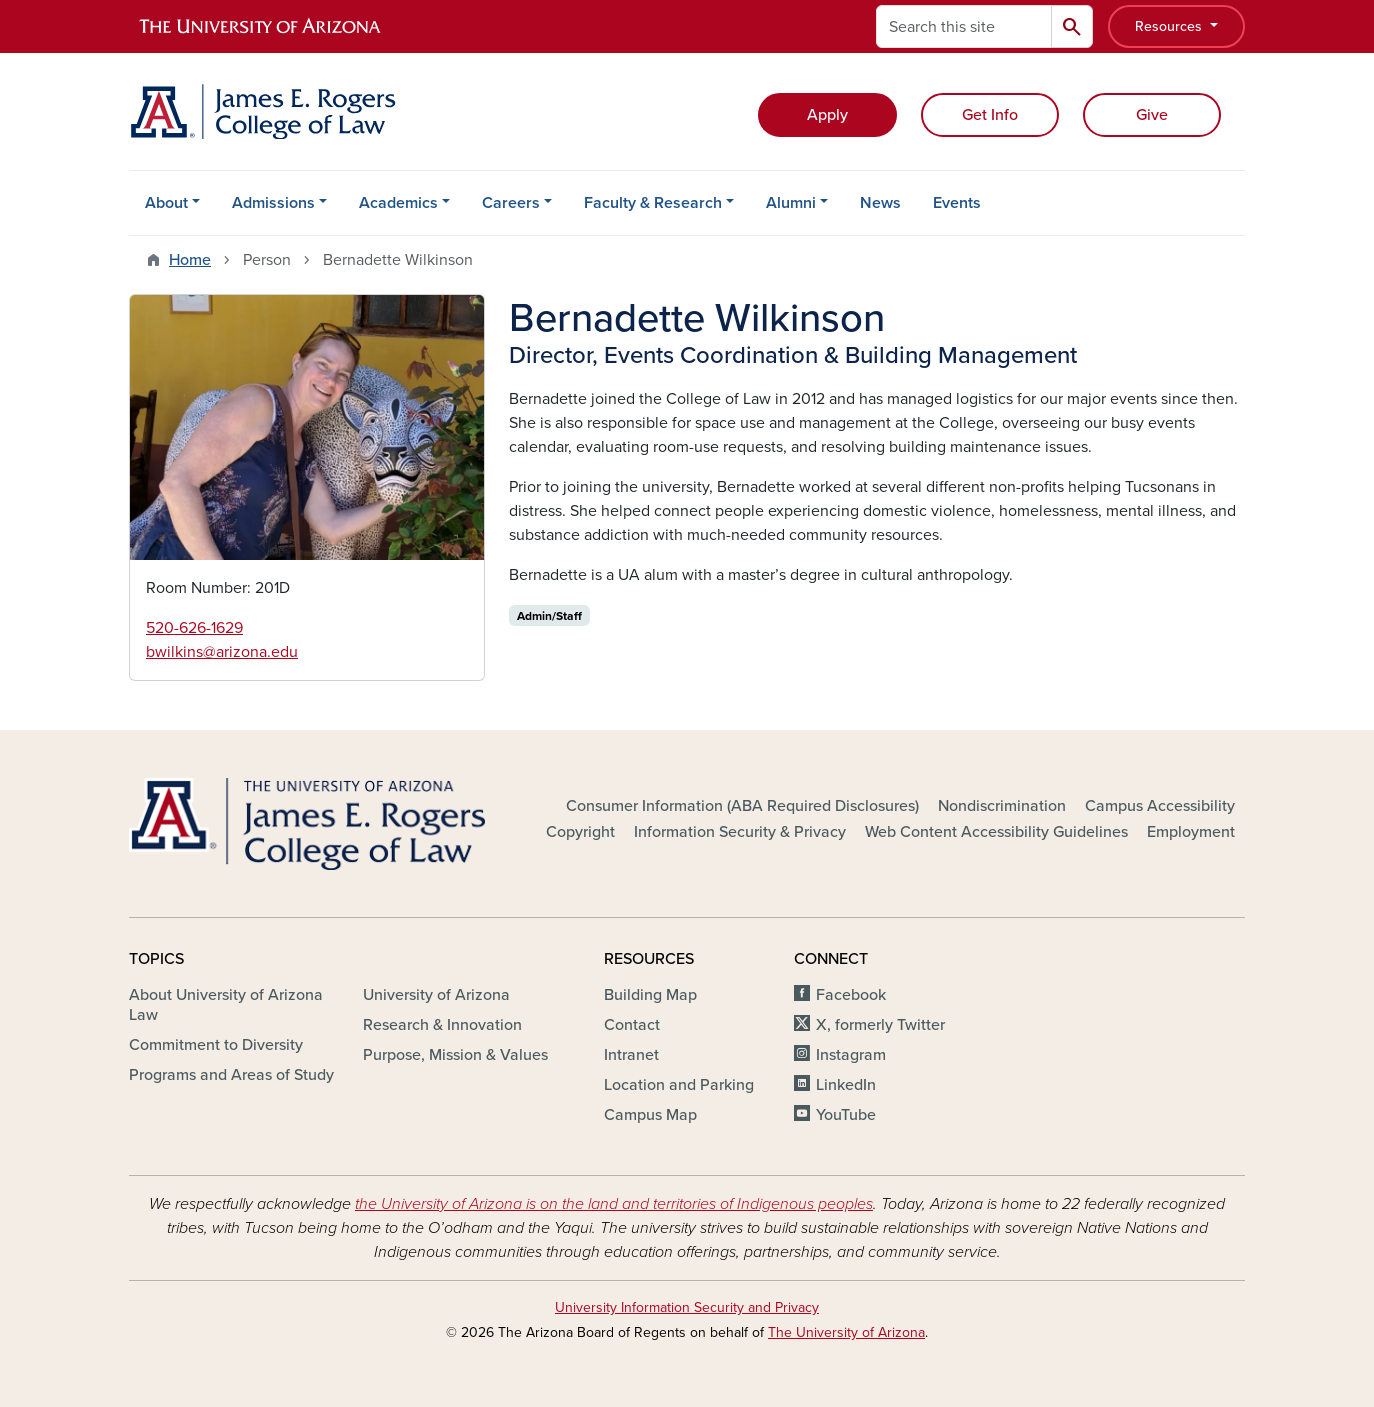  Describe the element at coordinates (846, 1332) in the screenshot. I see `The University of Arizona` at that location.